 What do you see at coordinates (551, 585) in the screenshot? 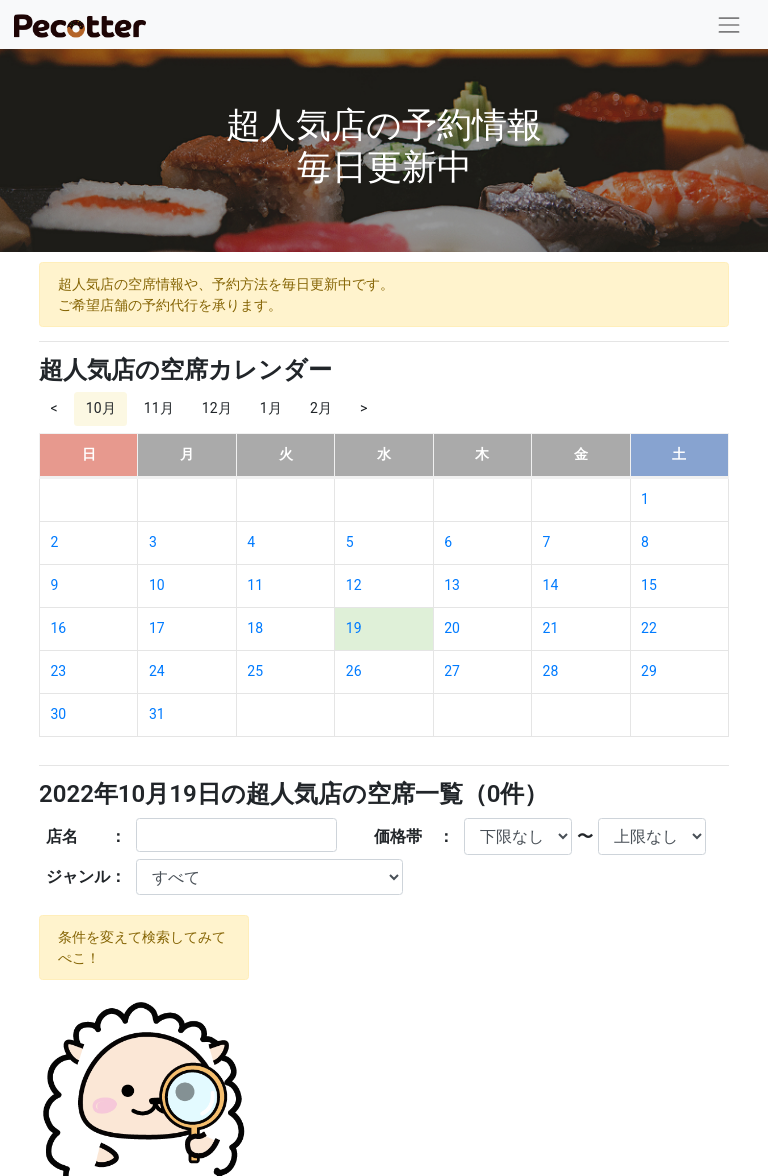
I see `14` at bounding box center [551, 585].